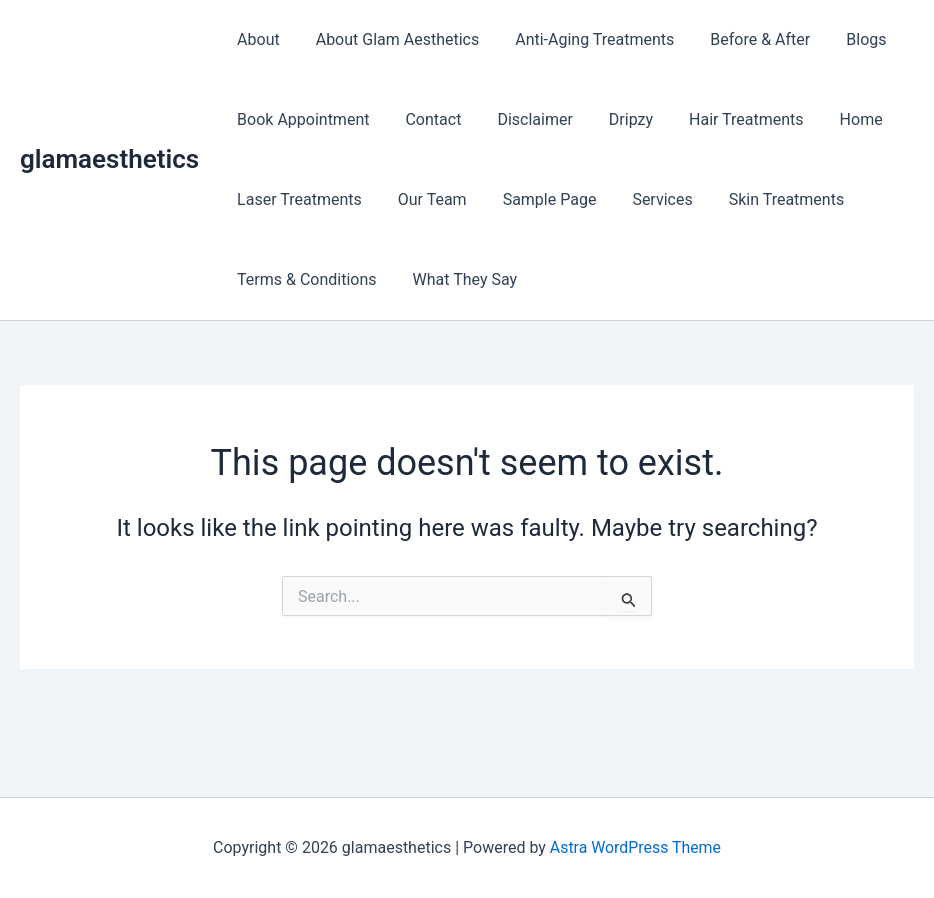 Image resolution: width=934 pixels, height=898 pixels. Describe the element at coordinates (769, 199) in the screenshot. I see `Skin Treatments` at that location.